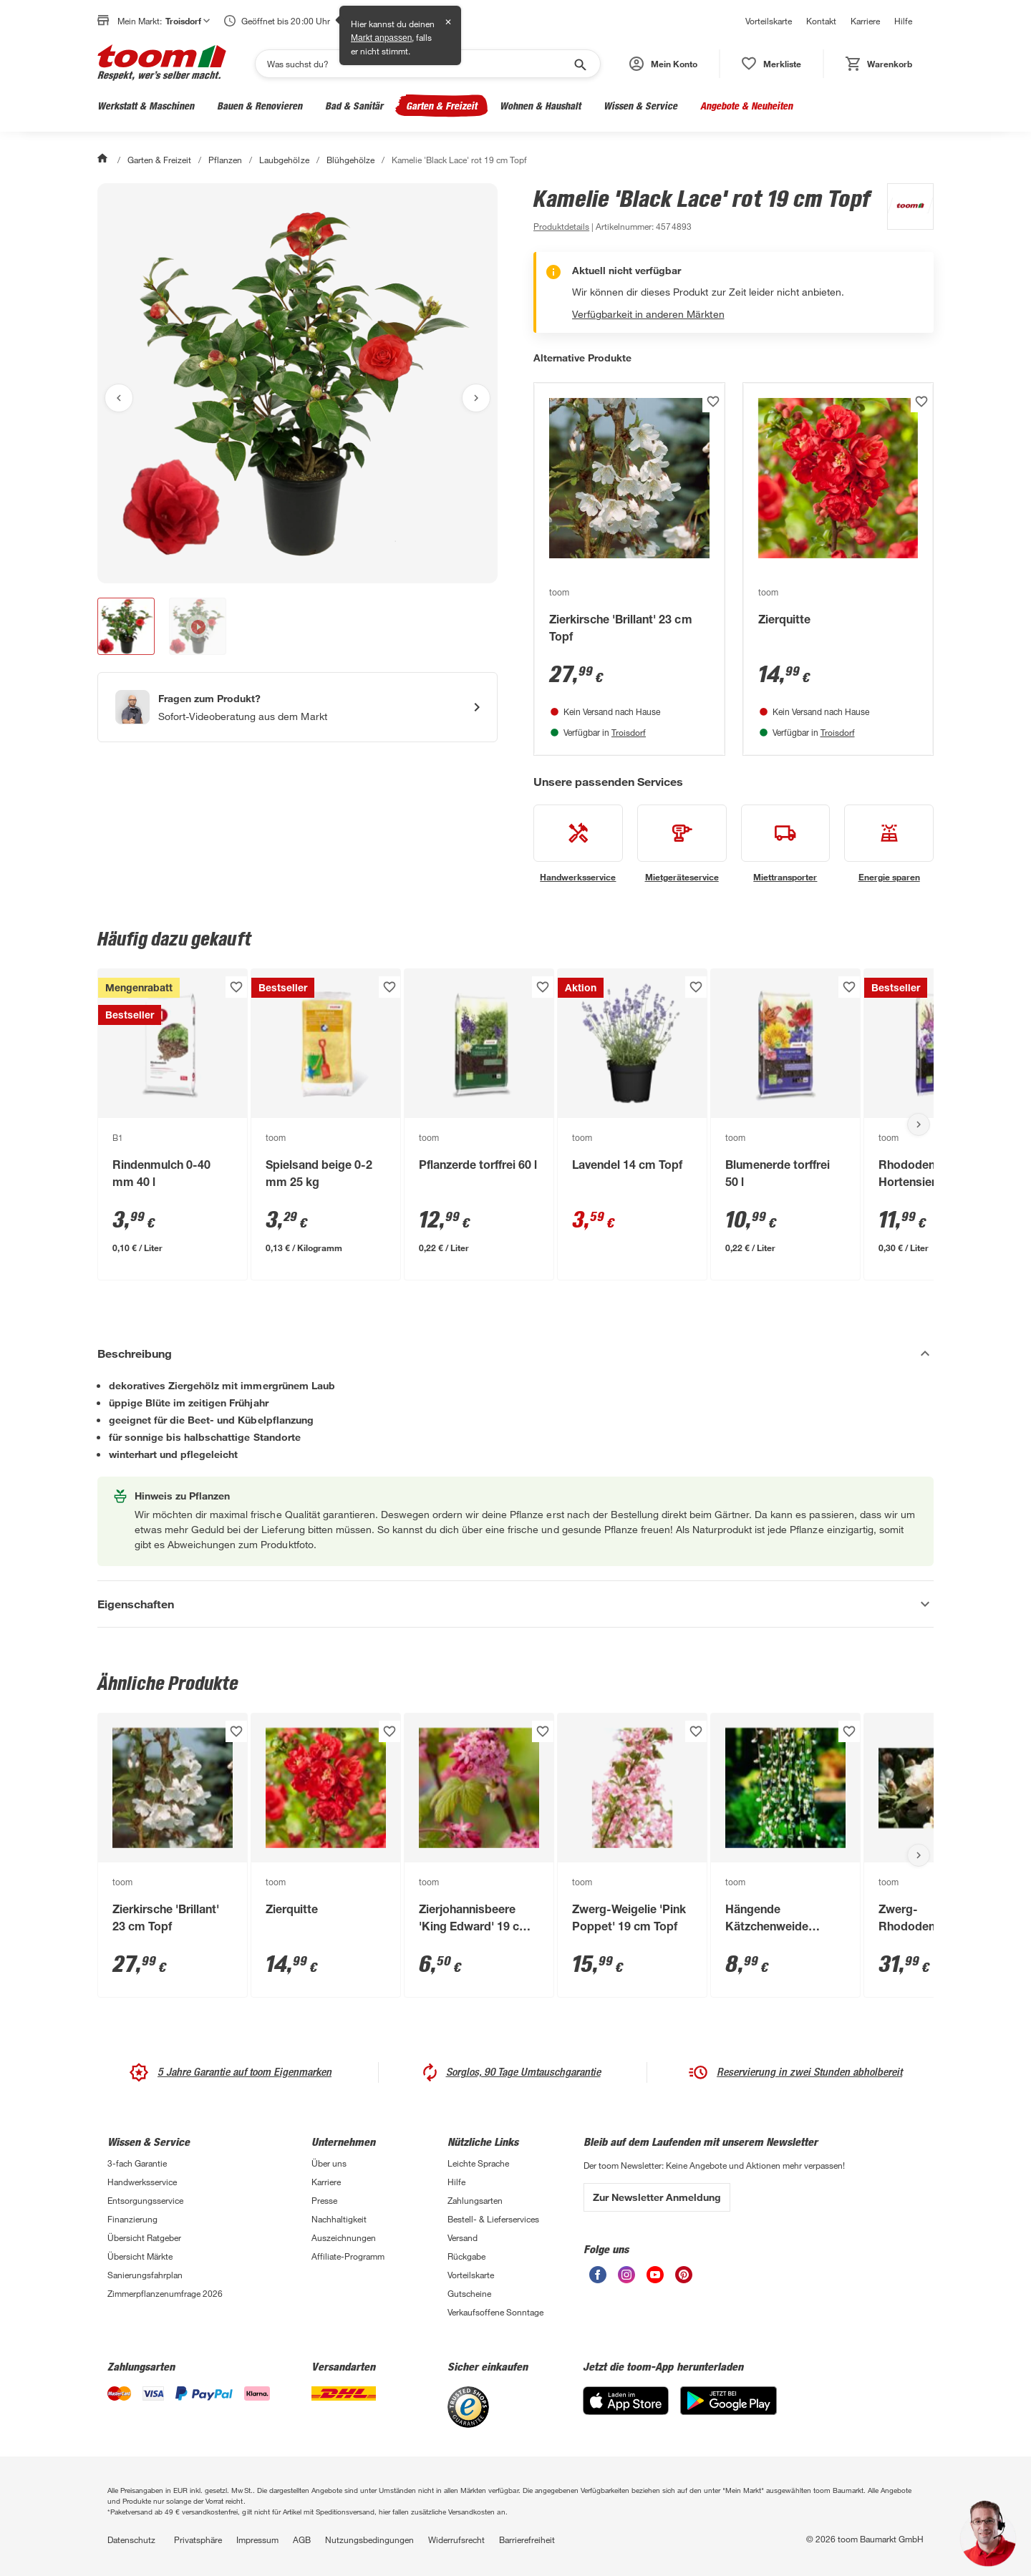 The image size is (1031, 2576). What do you see at coordinates (865, 20) in the screenshot?
I see `Karriere` at bounding box center [865, 20].